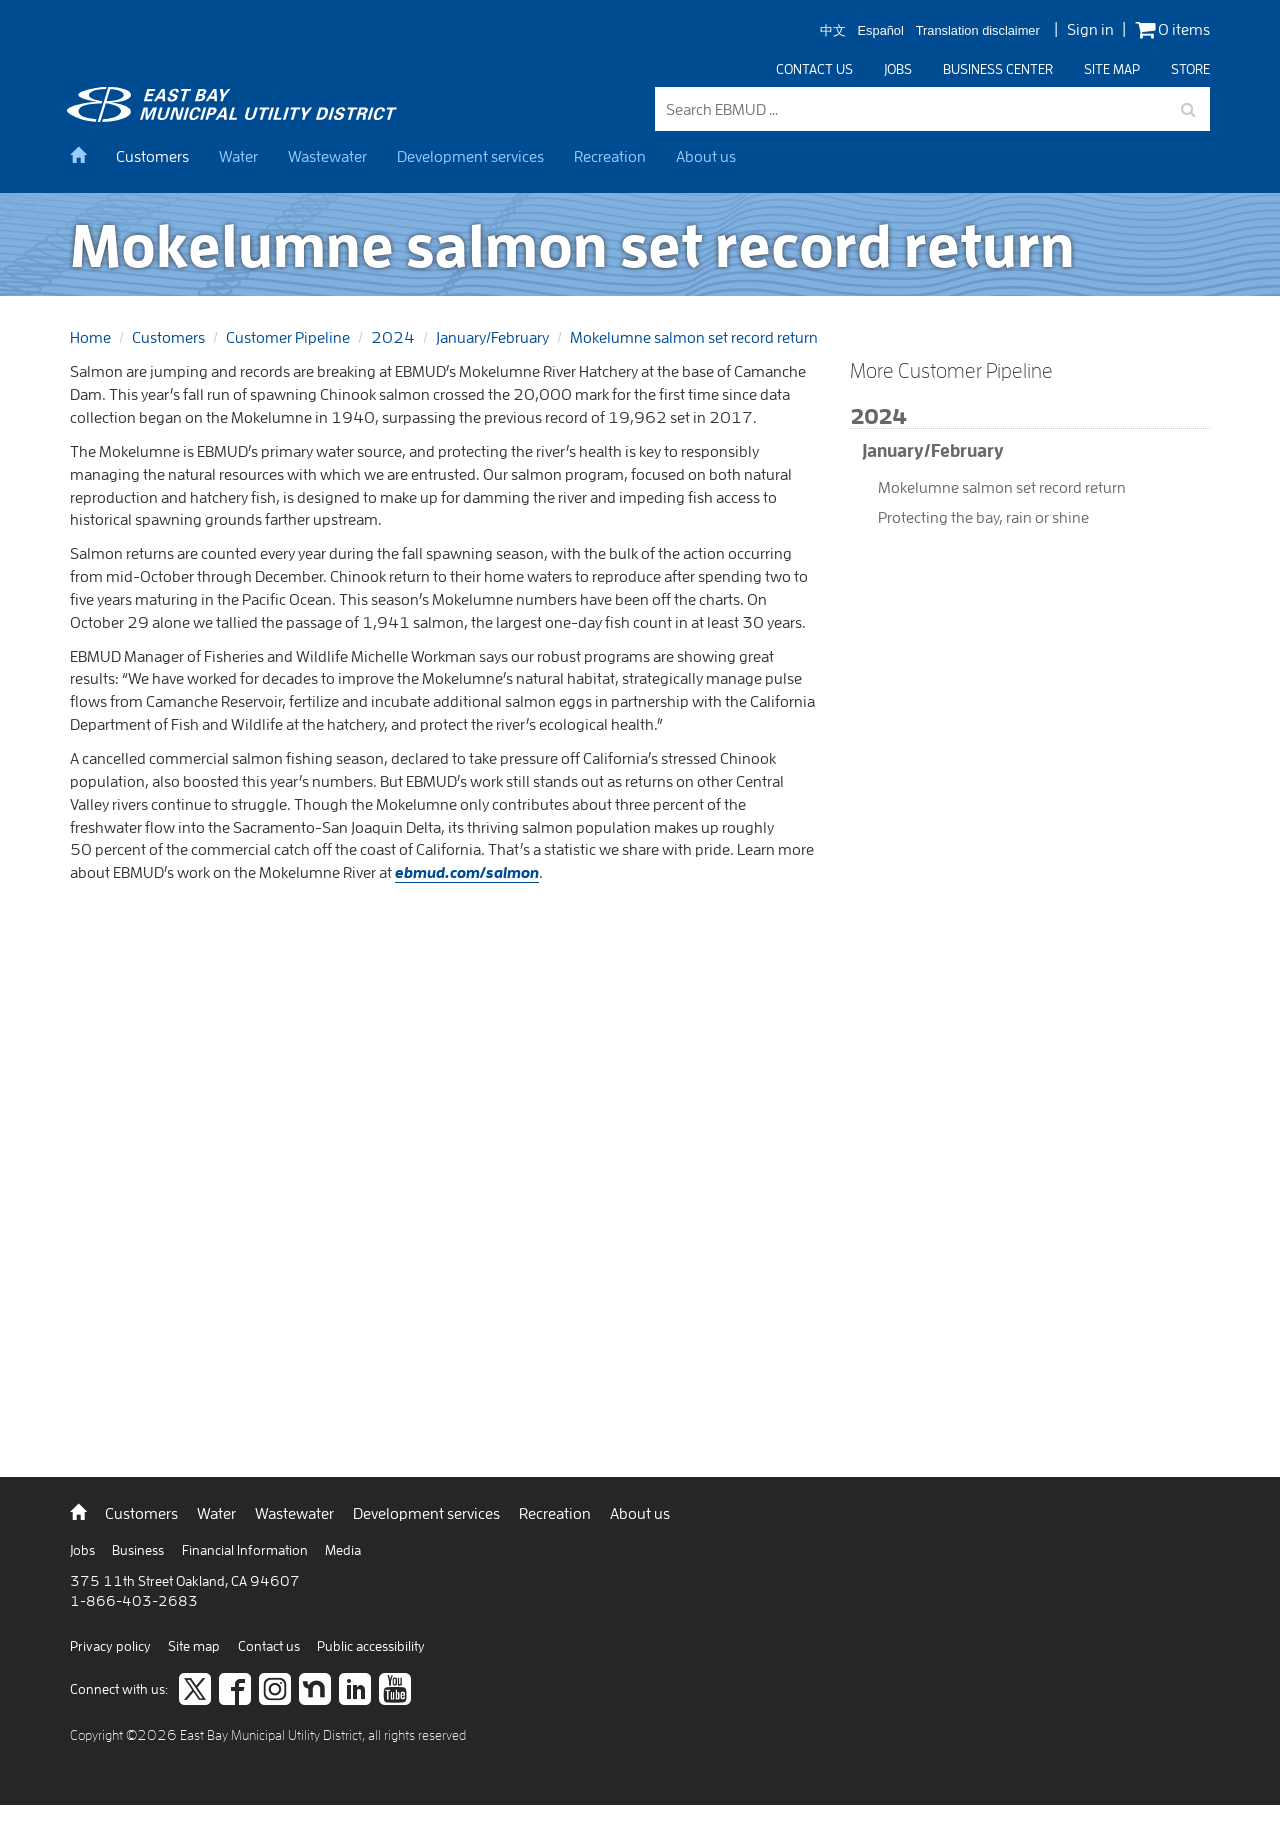 Image resolution: width=1280 pixels, height=1828 pixels. I want to click on Business center, so click(998, 69).